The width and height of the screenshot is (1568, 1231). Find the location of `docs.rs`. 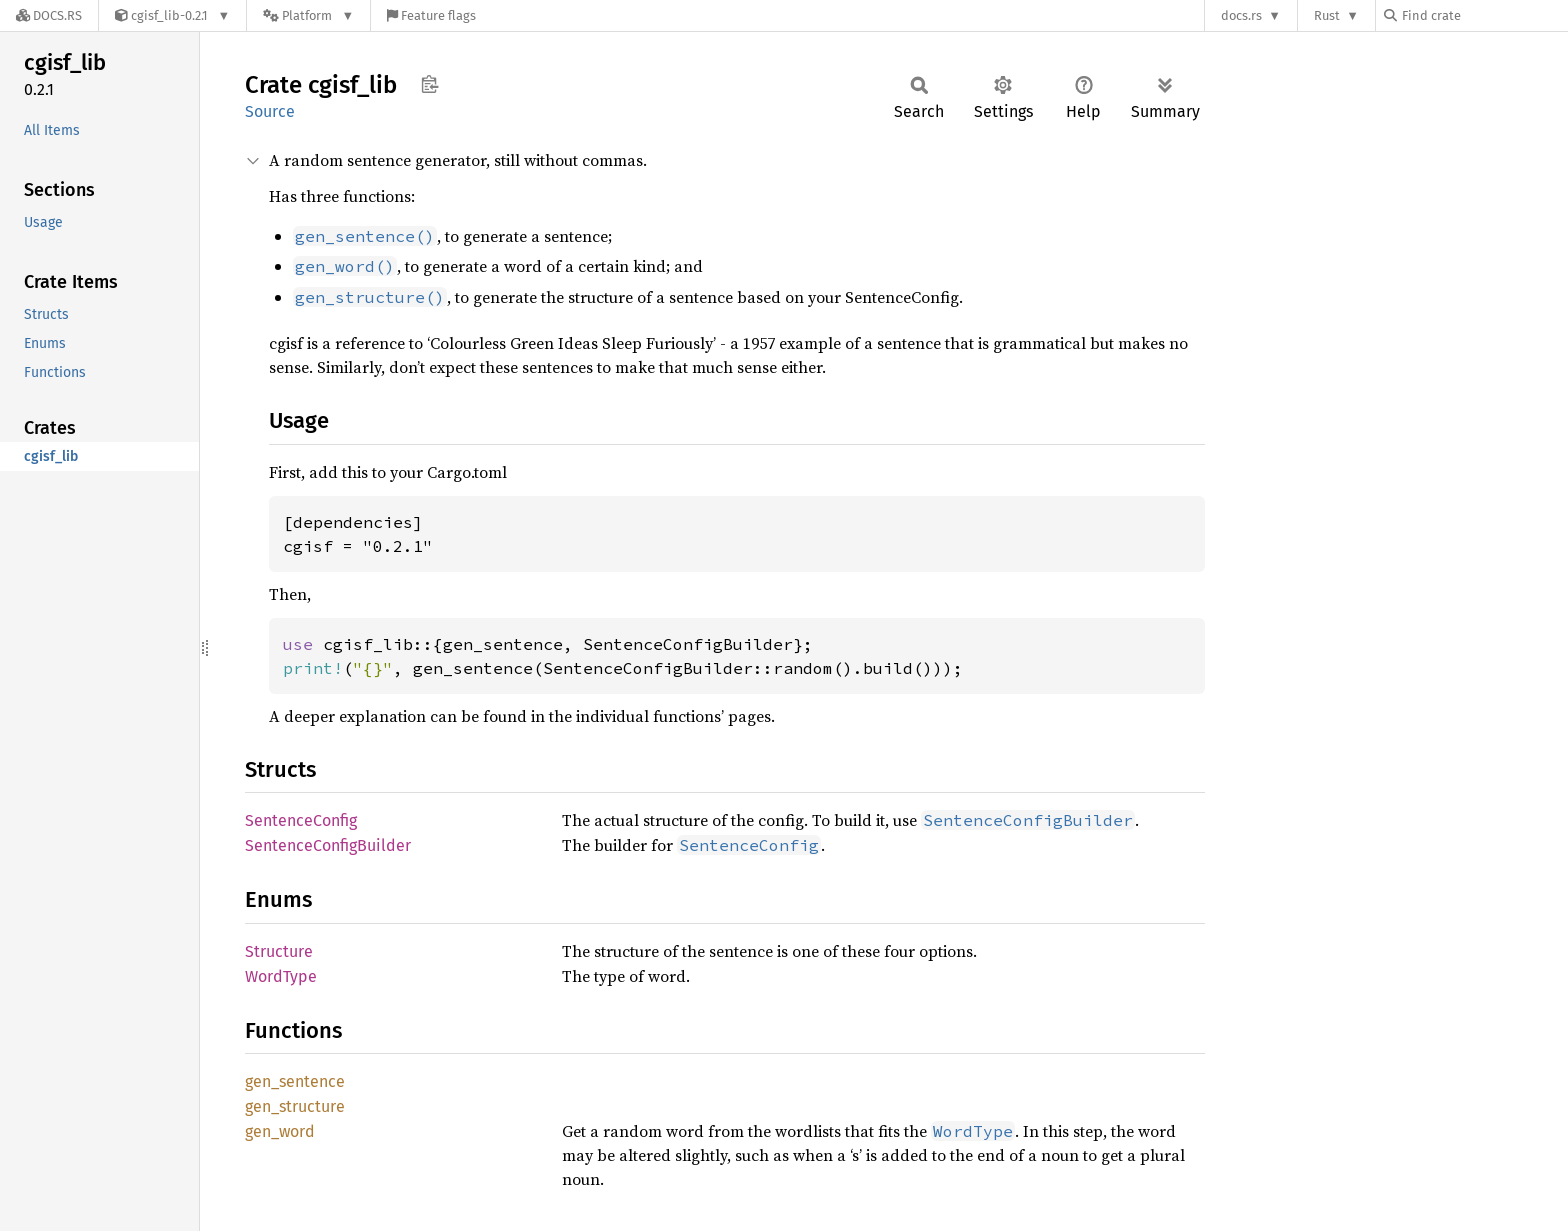

docs.rs is located at coordinates (1241, 15).